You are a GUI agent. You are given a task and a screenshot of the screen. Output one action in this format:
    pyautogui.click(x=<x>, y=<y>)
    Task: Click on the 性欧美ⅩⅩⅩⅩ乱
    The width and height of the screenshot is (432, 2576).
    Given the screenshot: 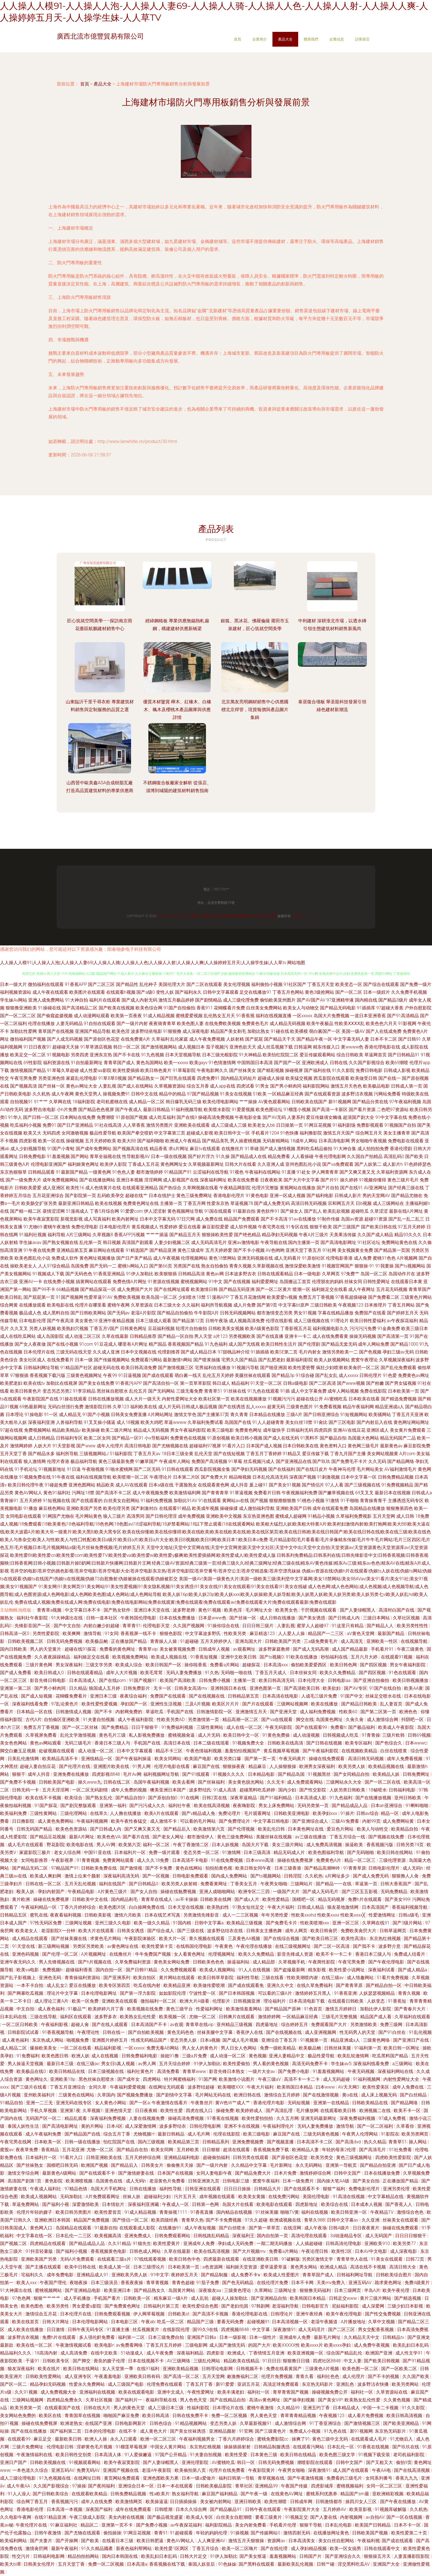 What is the action you would take?
    pyautogui.click(x=349, y=1023)
    